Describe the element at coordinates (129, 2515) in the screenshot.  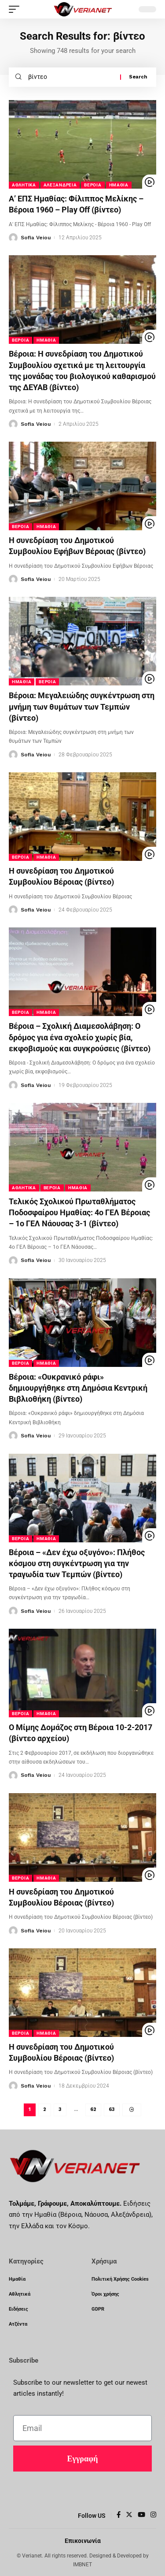
I see `[Twitter]` at that location.